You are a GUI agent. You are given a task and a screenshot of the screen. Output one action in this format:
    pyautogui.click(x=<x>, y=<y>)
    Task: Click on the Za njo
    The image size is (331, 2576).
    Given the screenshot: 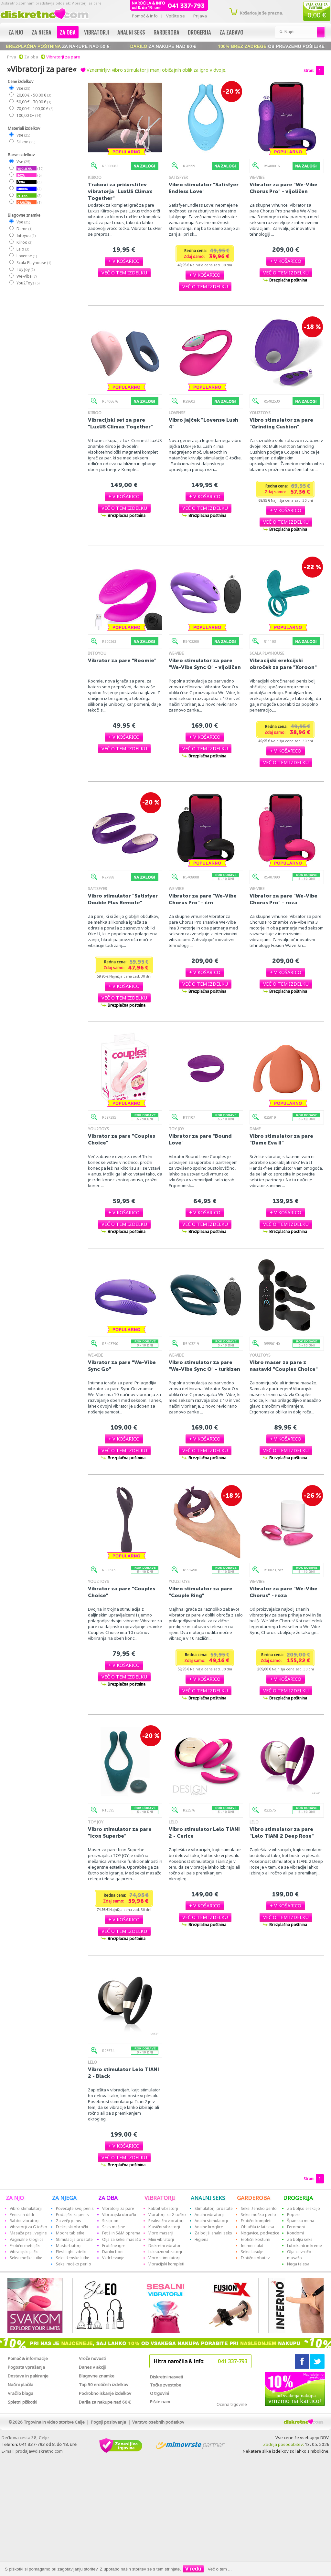 What is the action you would take?
    pyautogui.click(x=15, y=32)
    